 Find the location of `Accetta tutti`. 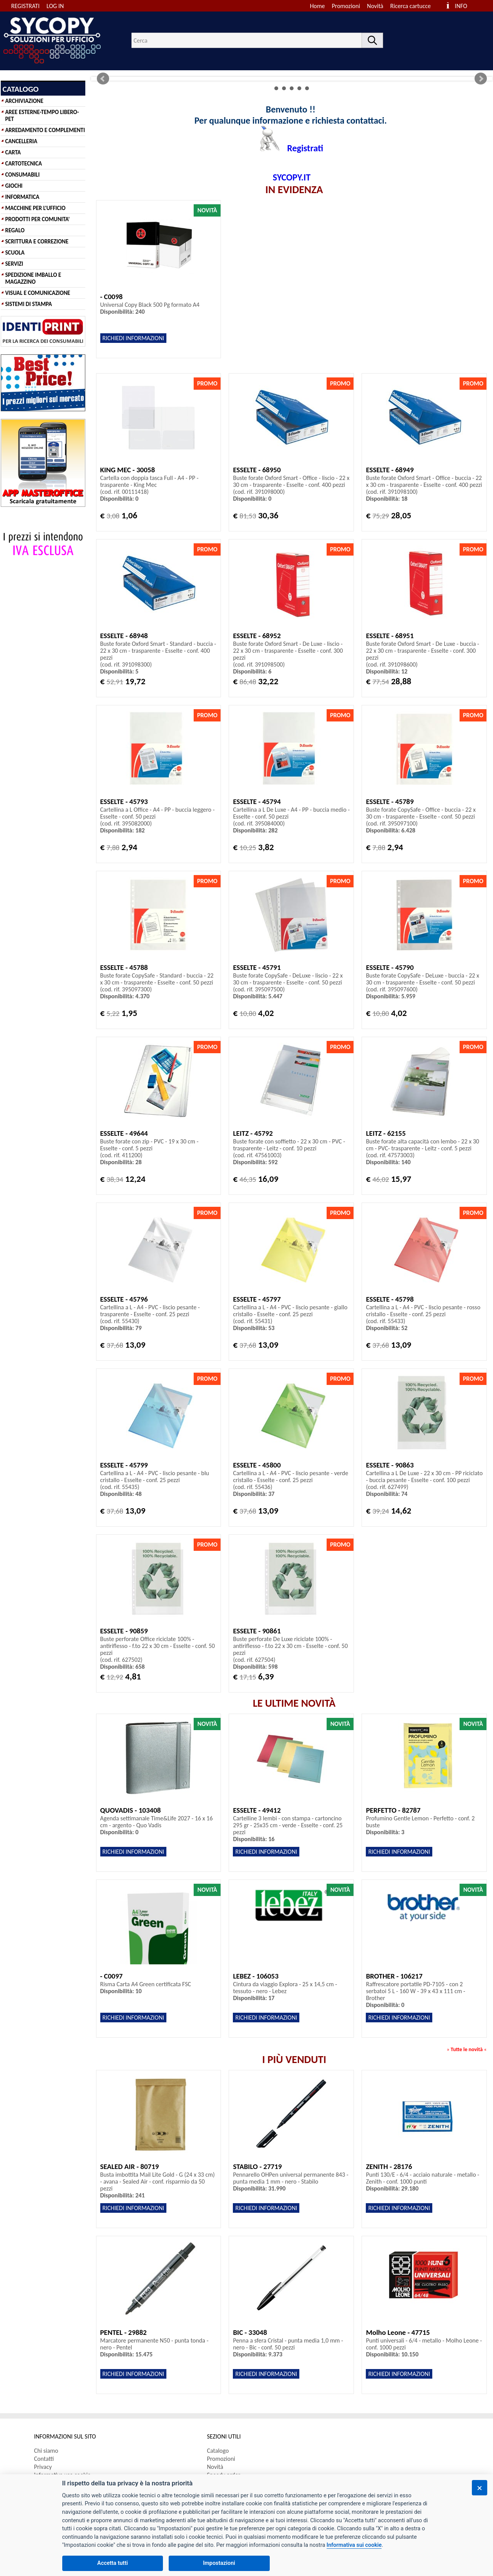

Accetta tutti is located at coordinates (112, 2563).